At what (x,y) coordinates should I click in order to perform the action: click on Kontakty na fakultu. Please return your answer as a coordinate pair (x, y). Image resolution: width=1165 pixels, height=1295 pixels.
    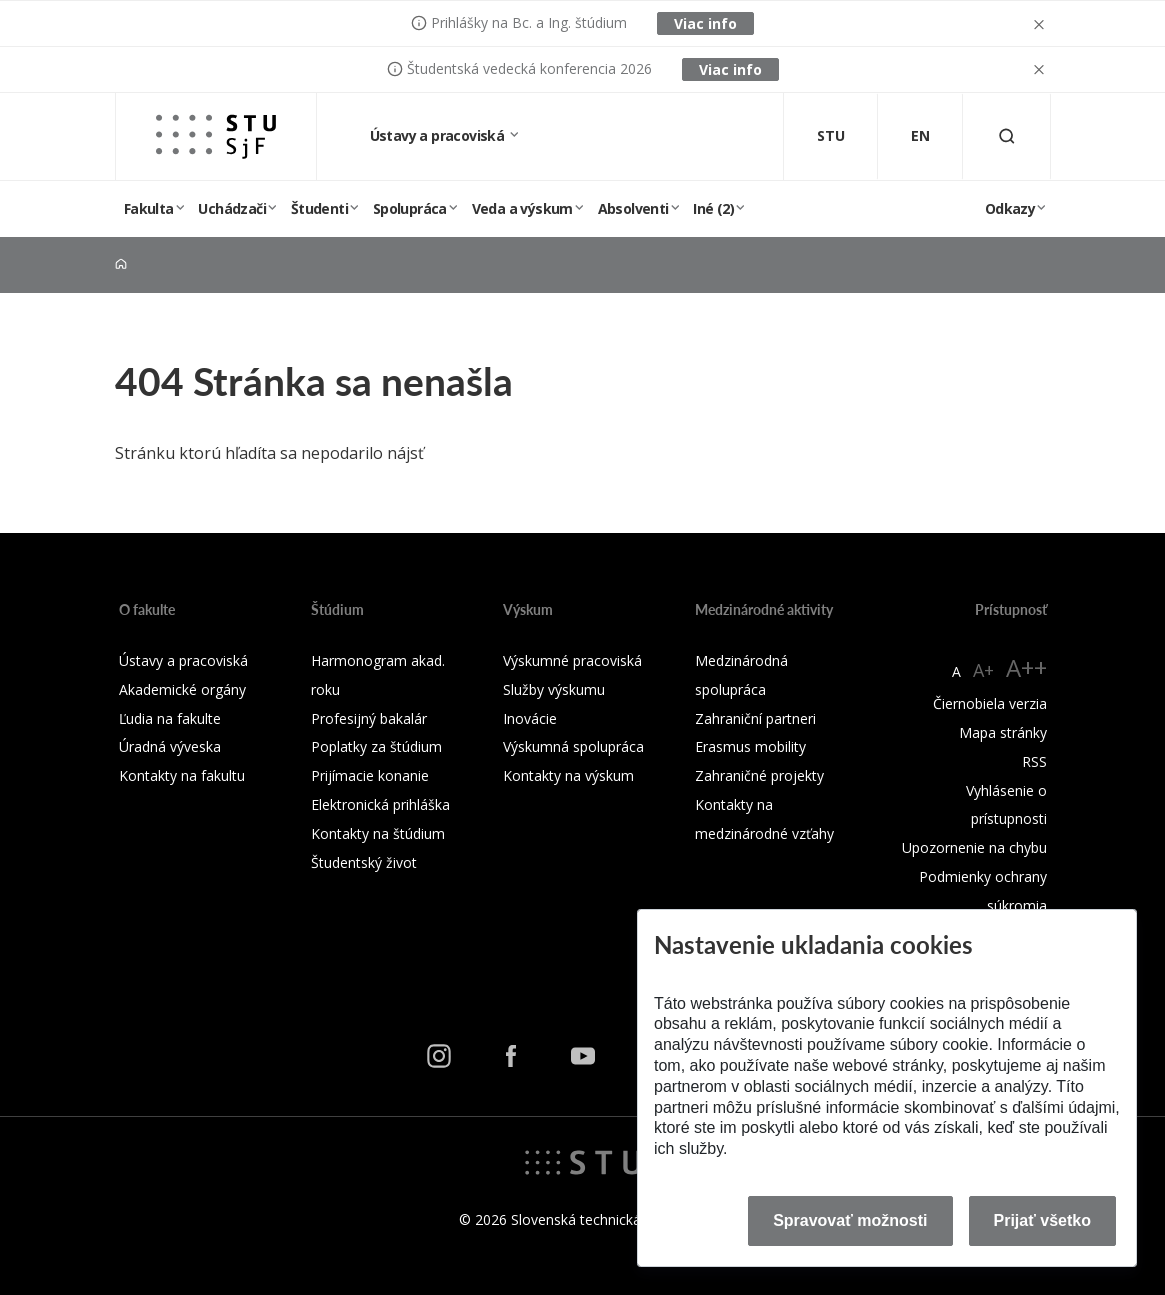
    Looking at the image, I should click on (182, 775).